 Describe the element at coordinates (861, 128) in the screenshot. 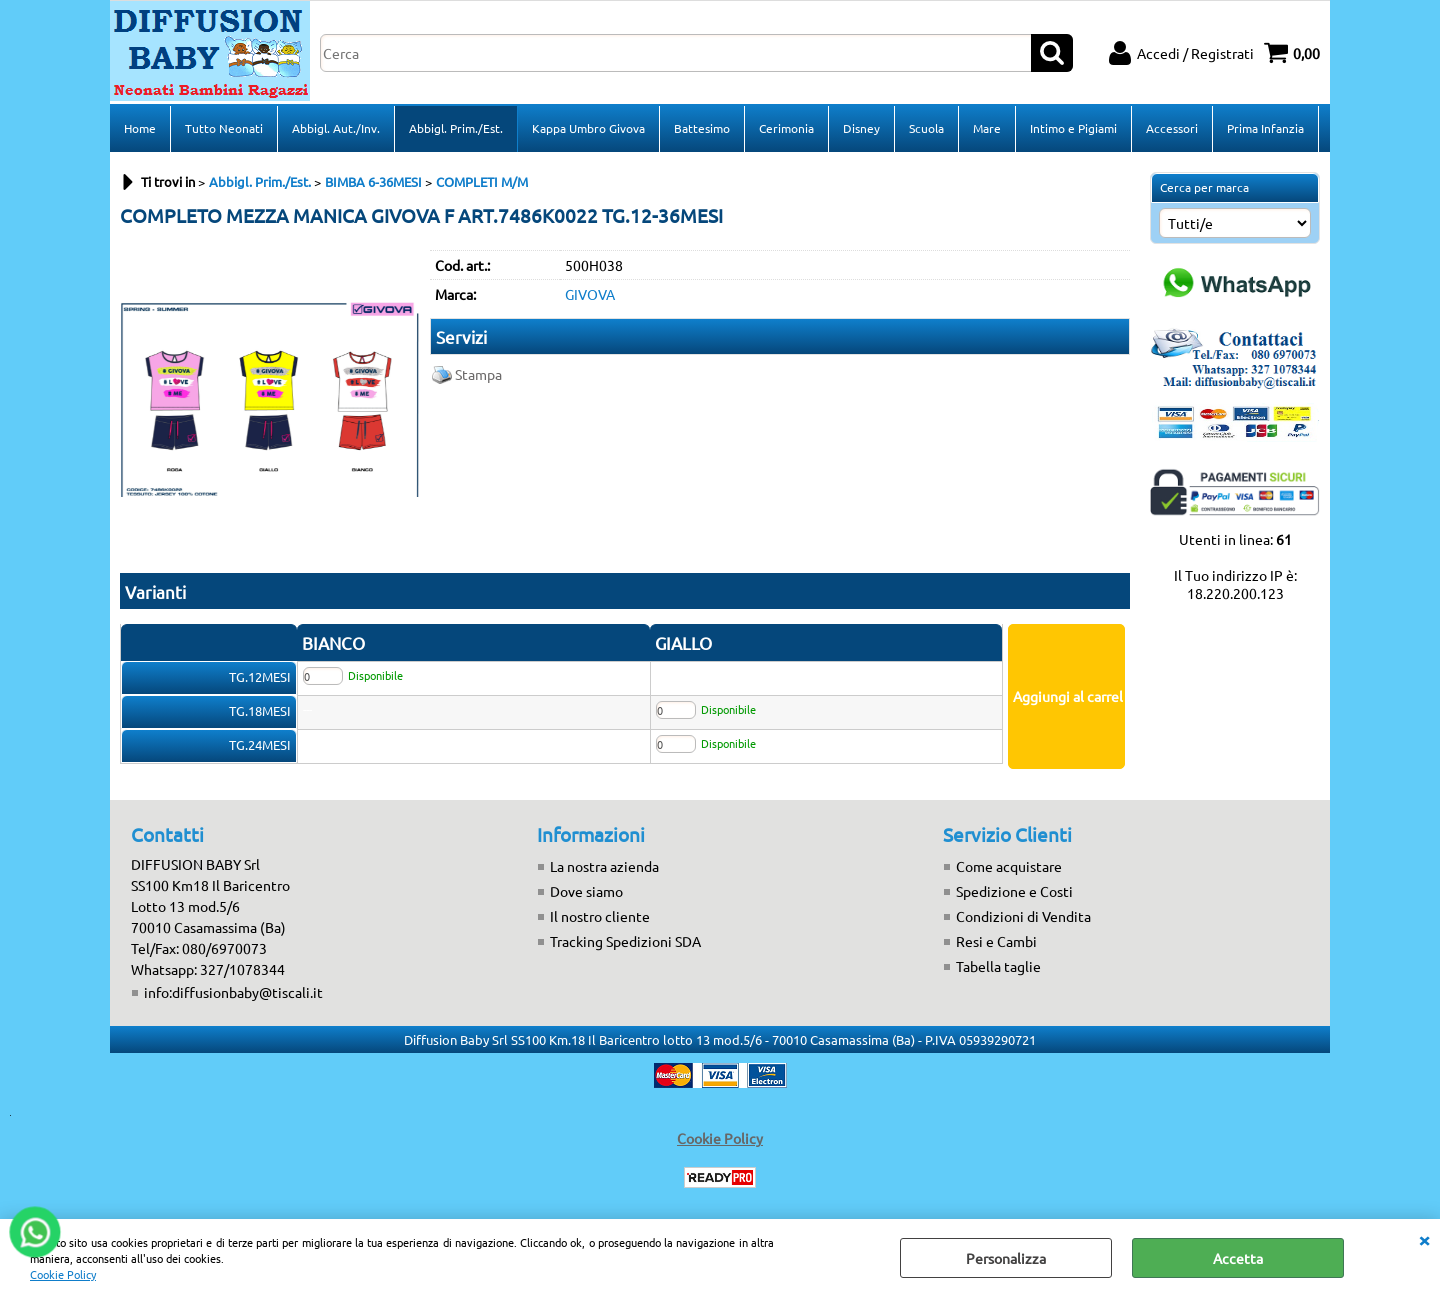

I see `Disney` at that location.